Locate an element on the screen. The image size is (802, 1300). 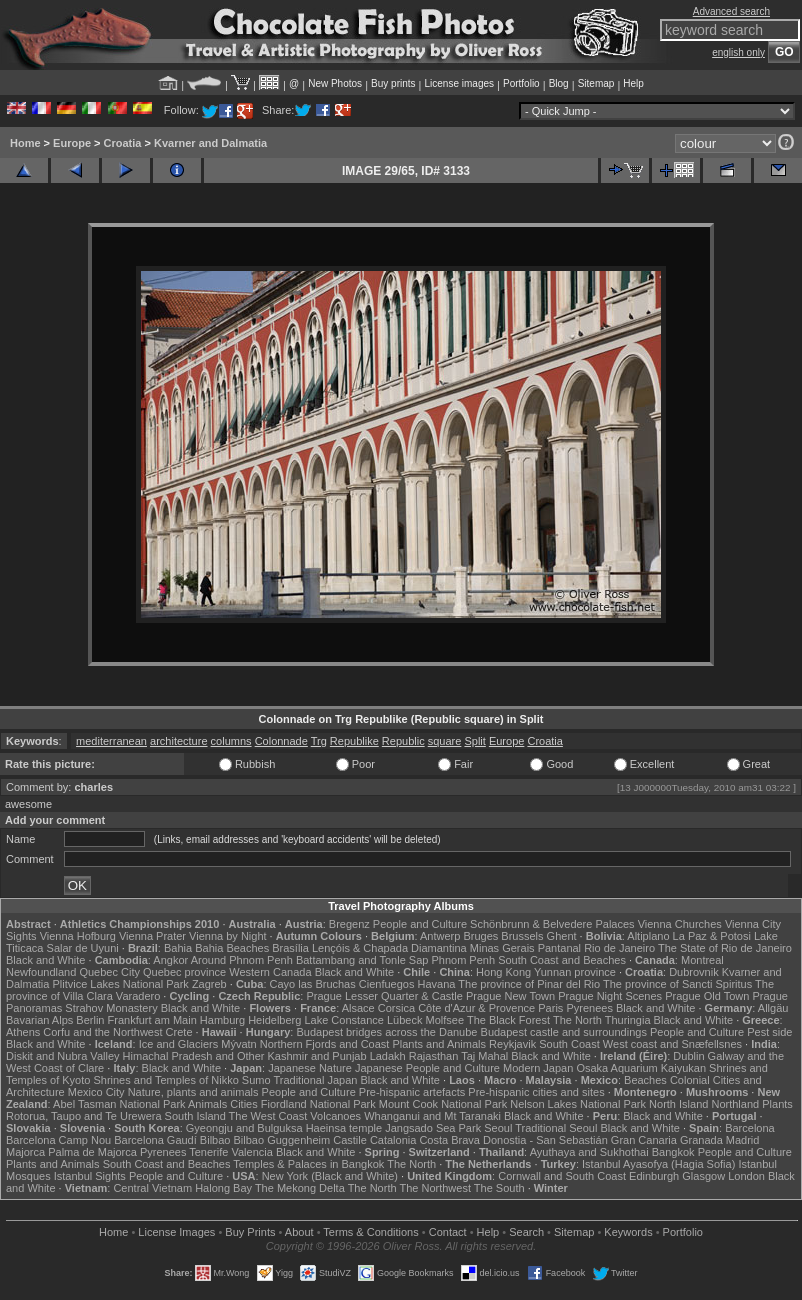
Modern Japan is located at coordinates (538, 1068).